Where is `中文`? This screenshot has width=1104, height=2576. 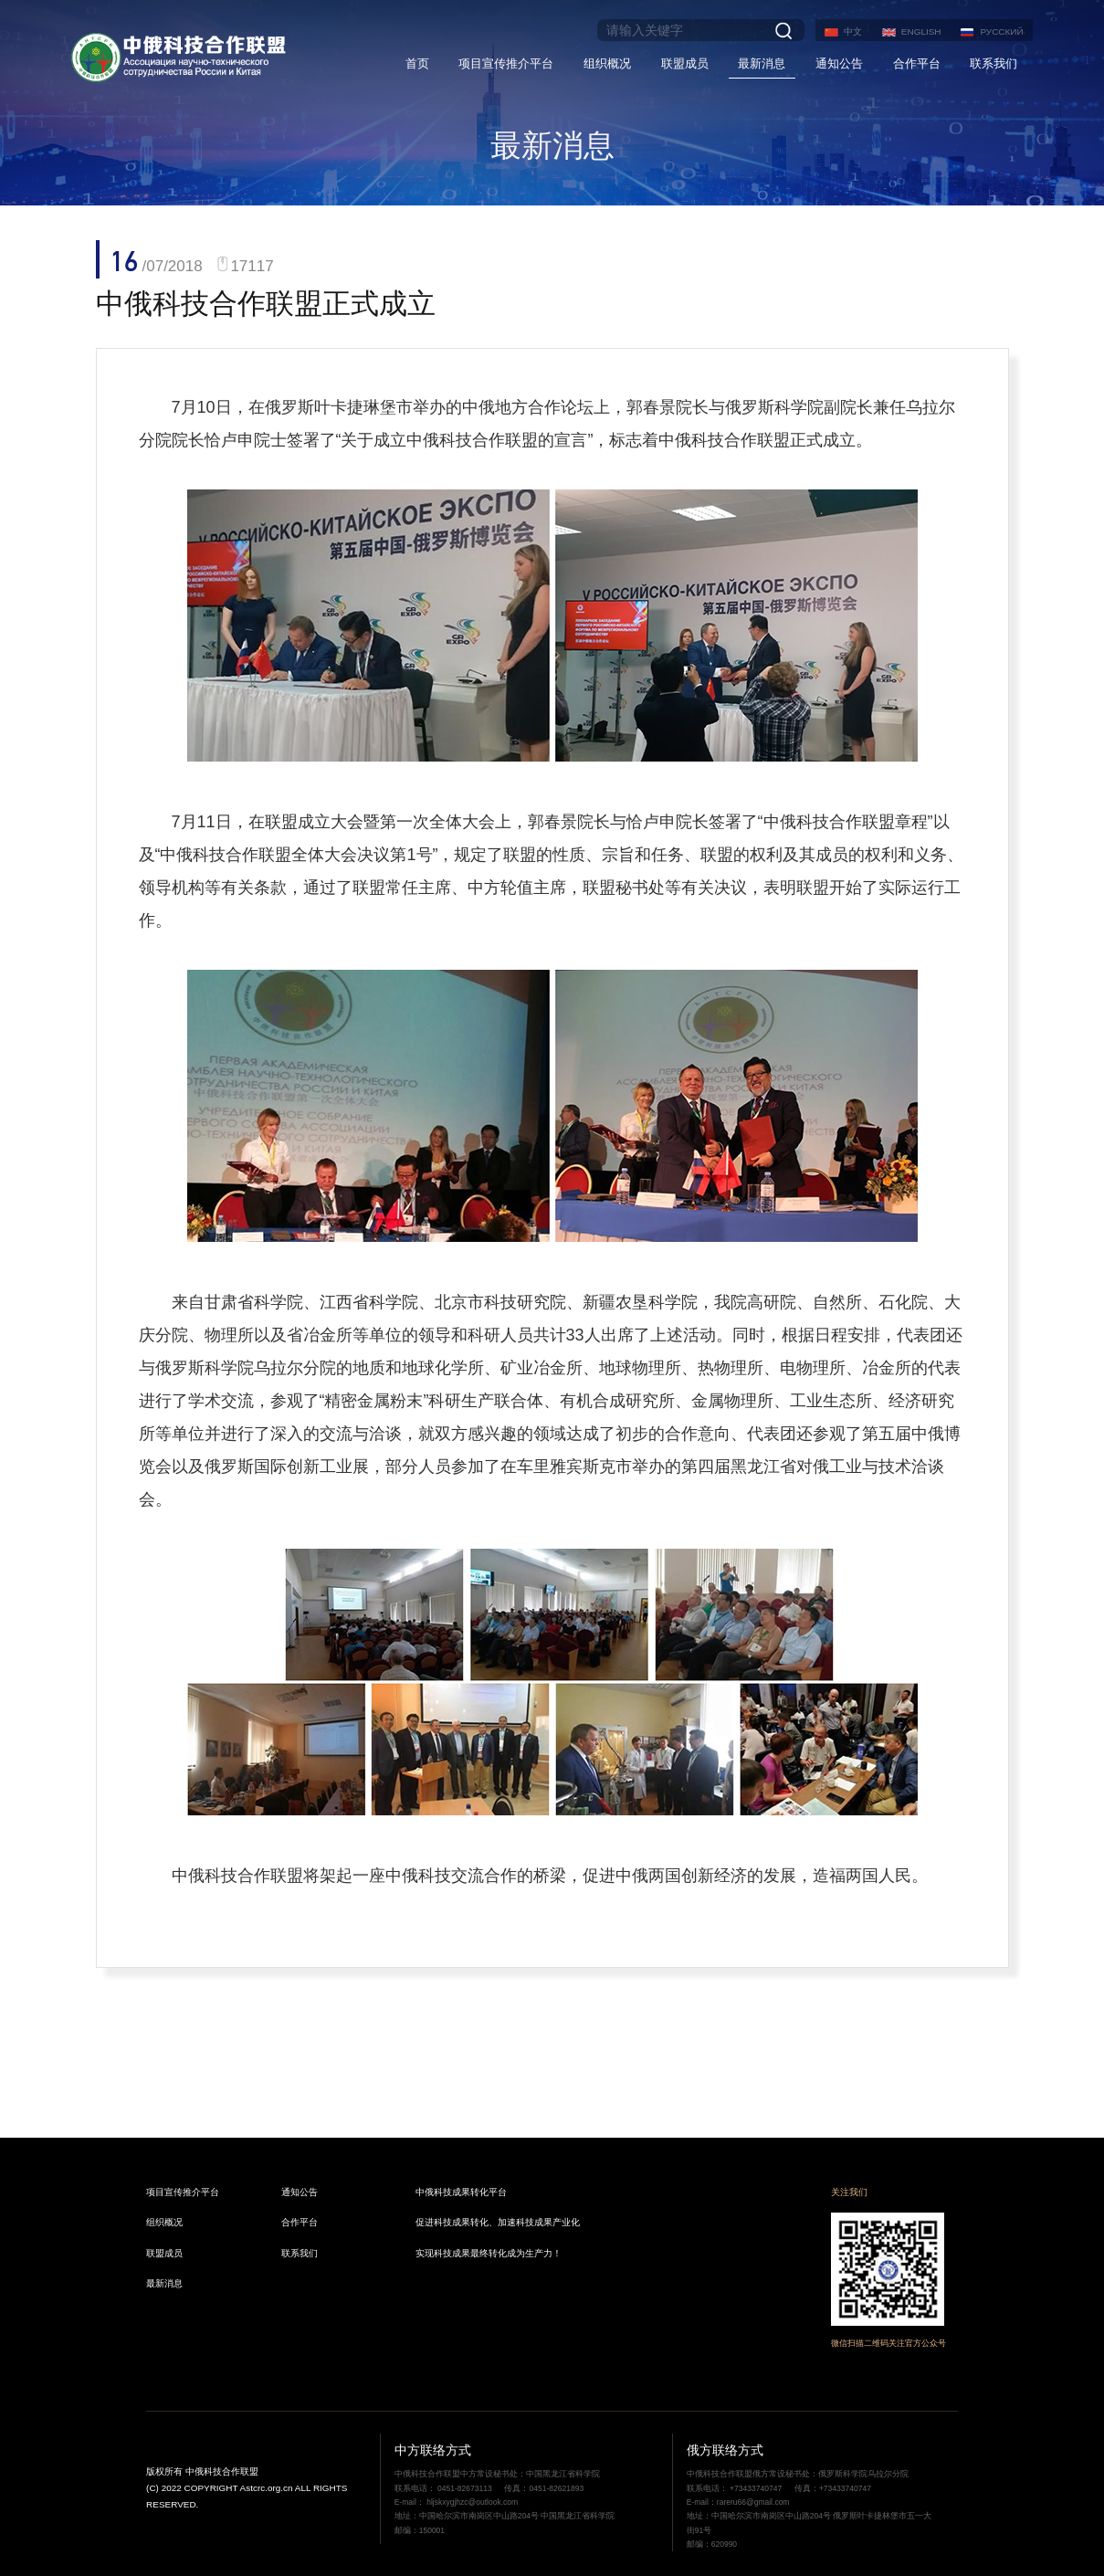 中文 is located at coordinates (853, 31).